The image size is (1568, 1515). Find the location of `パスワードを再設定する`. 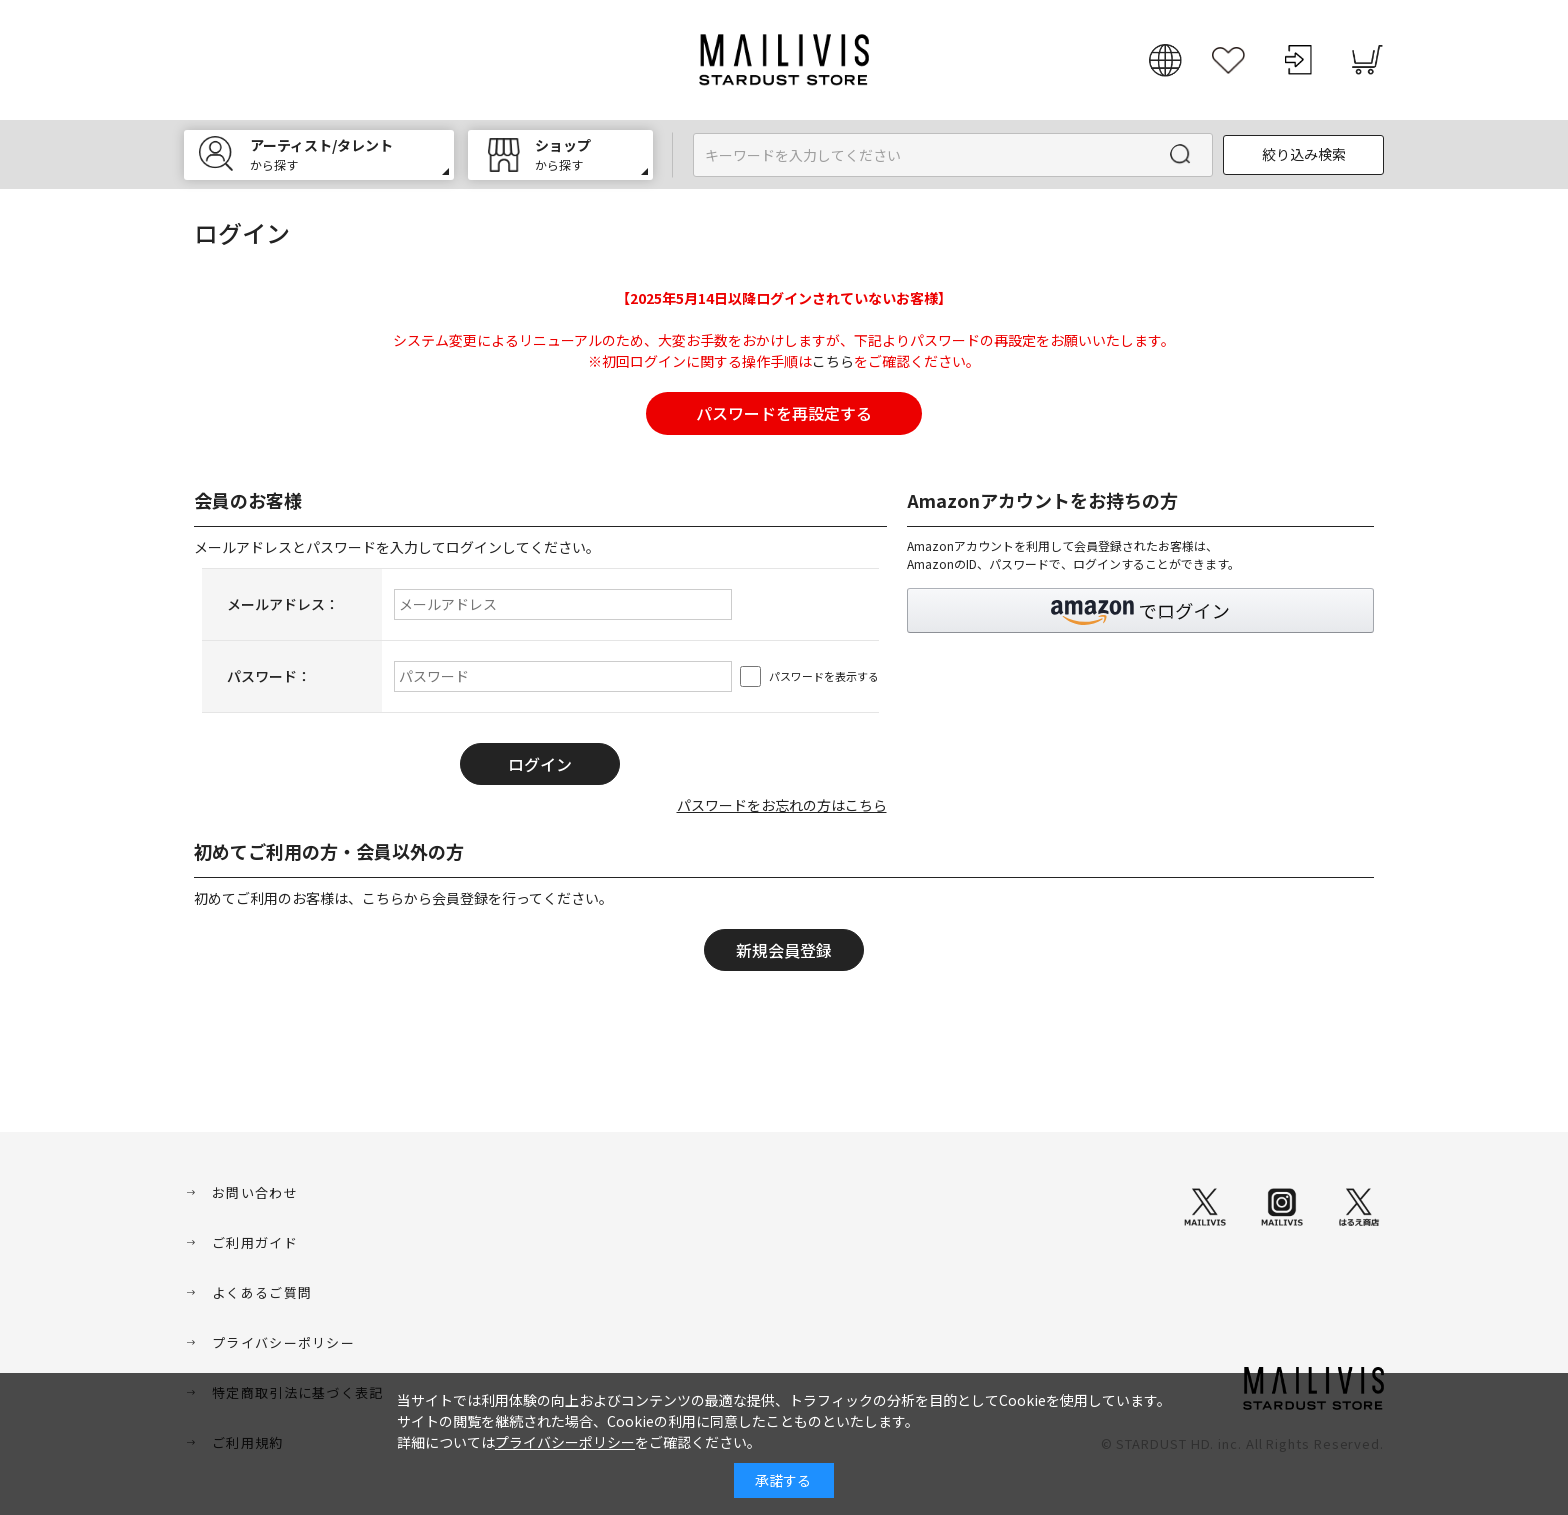

パスワードを再設定する is located at coordinates (784, 413).